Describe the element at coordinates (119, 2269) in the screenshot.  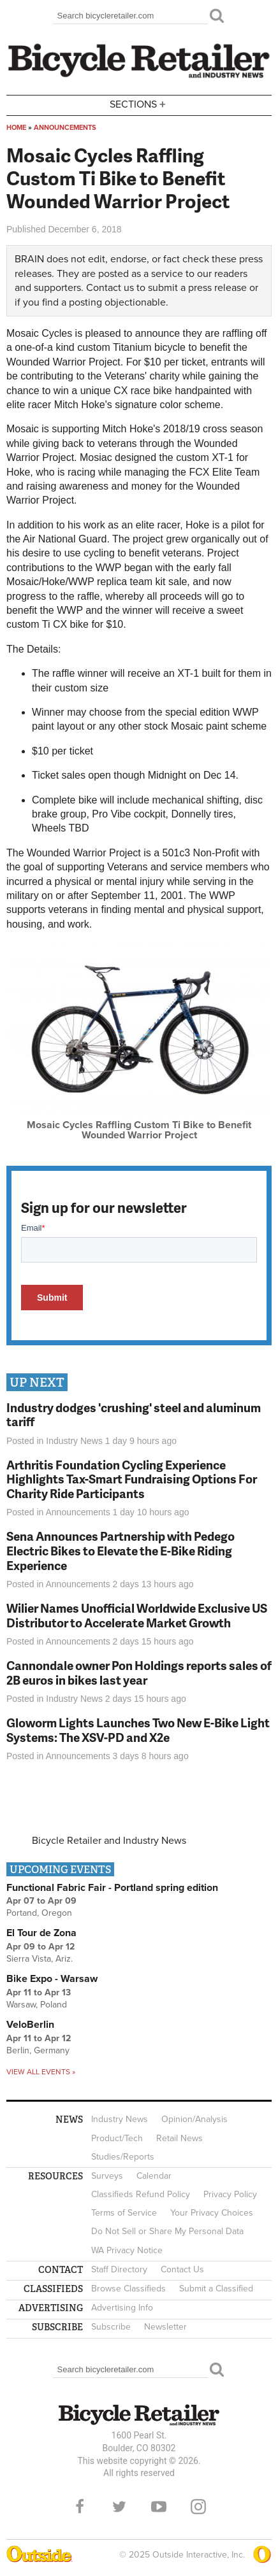
I see `Staff Directory` at that location.